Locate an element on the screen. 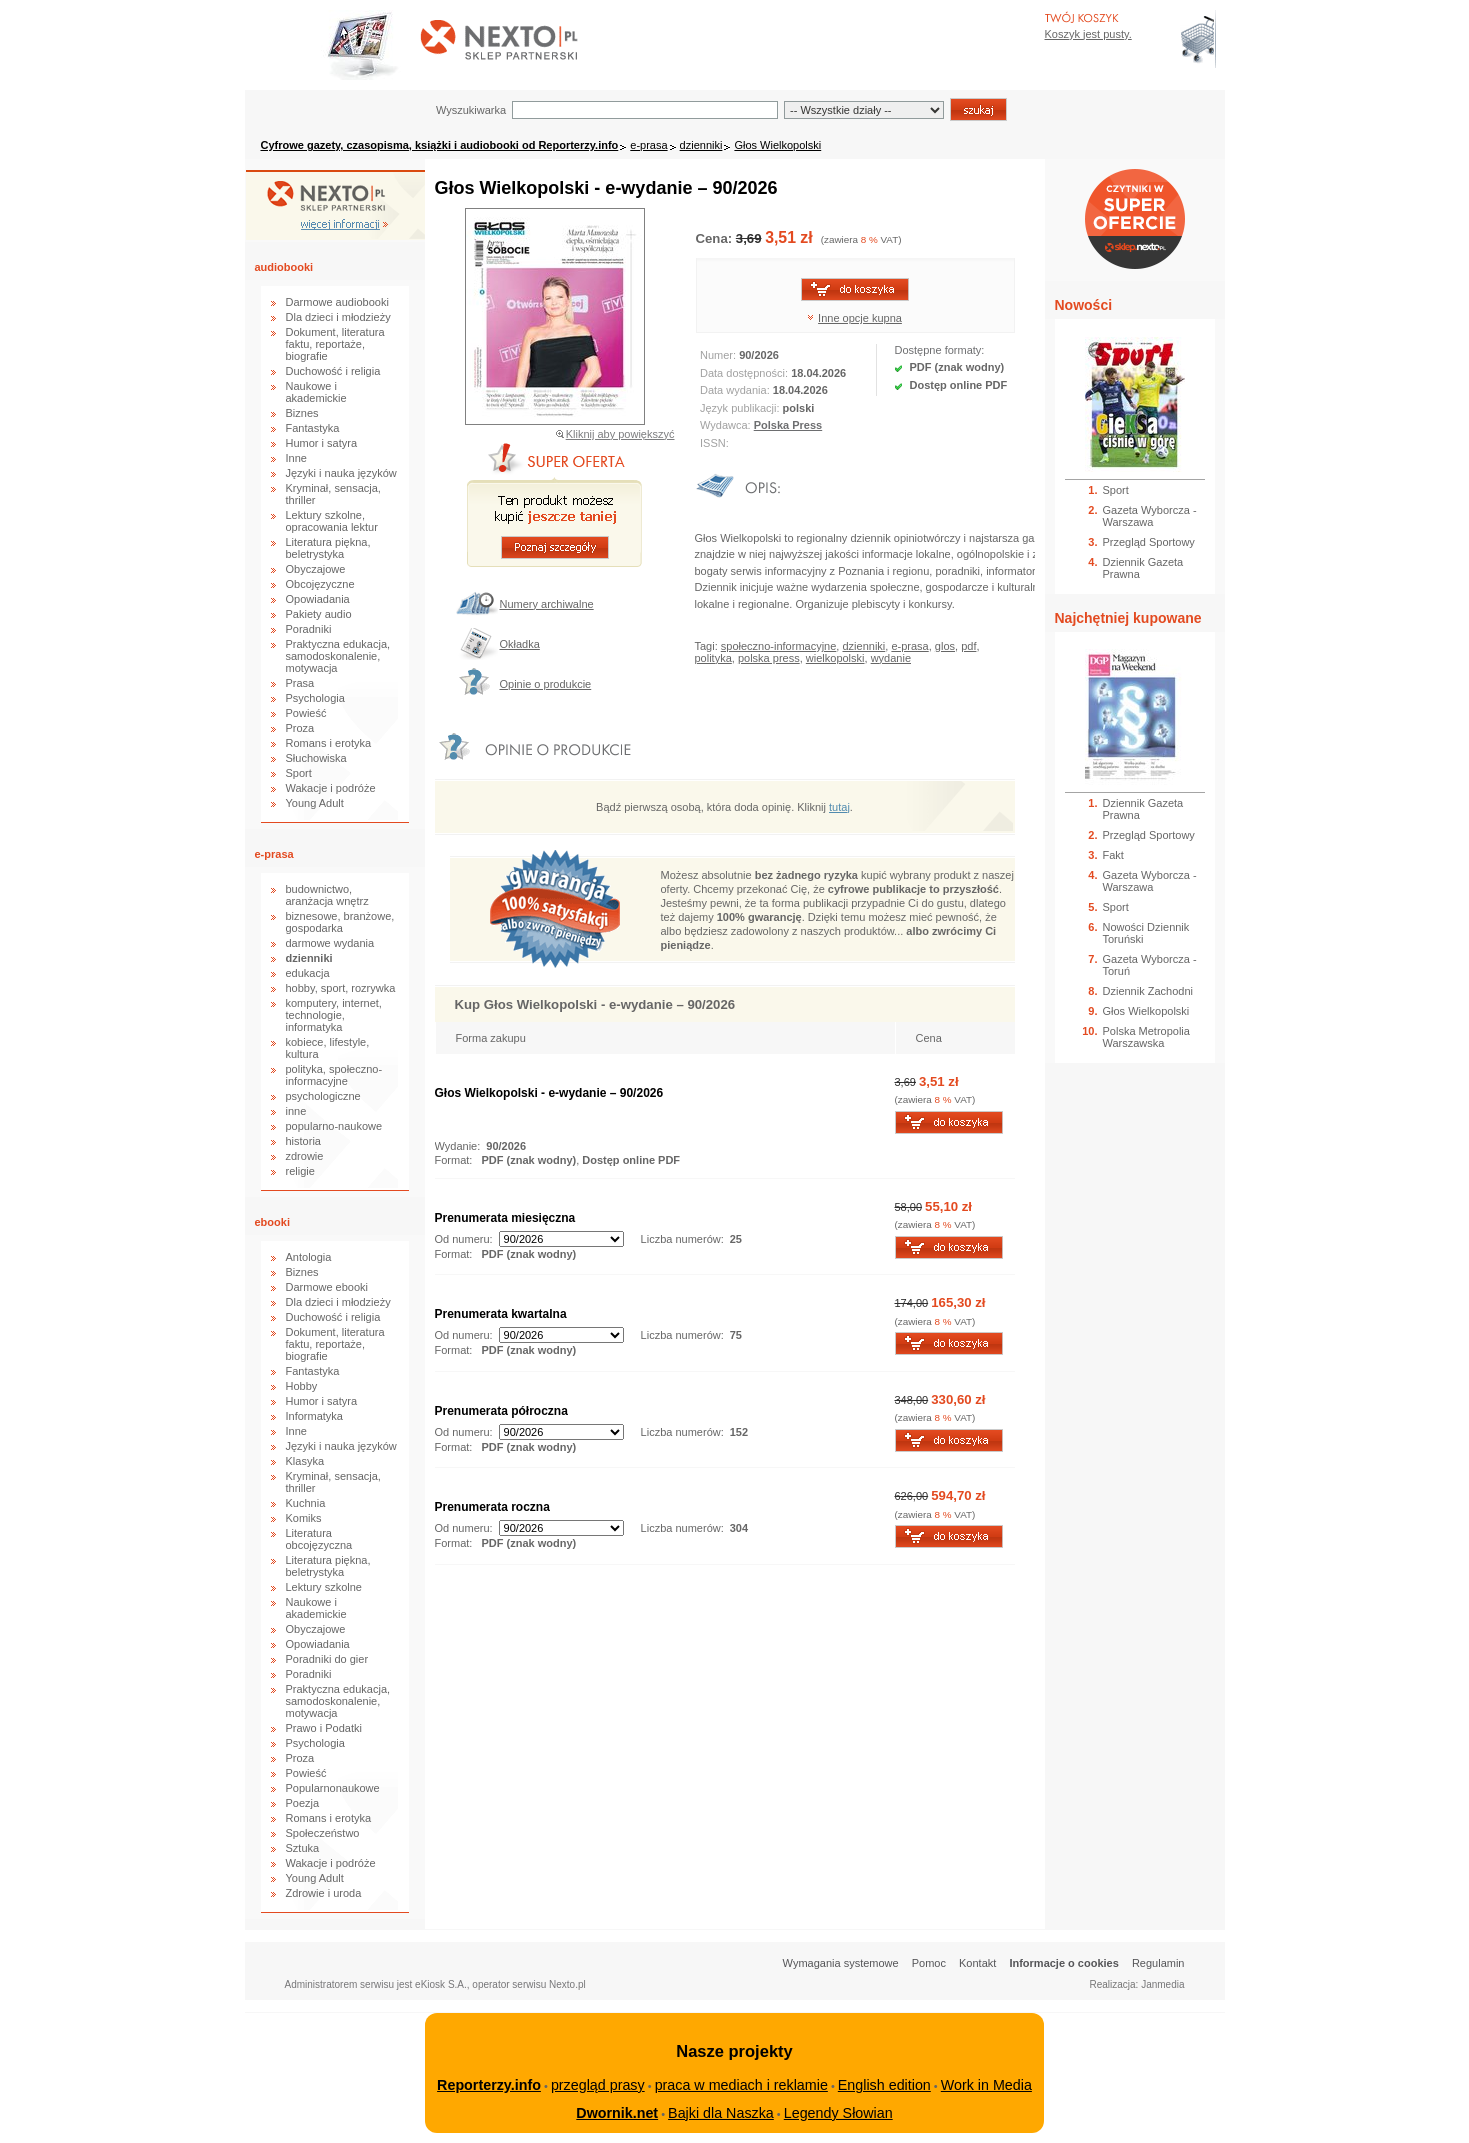  Work in Media is located at coordinates (986, 2085).